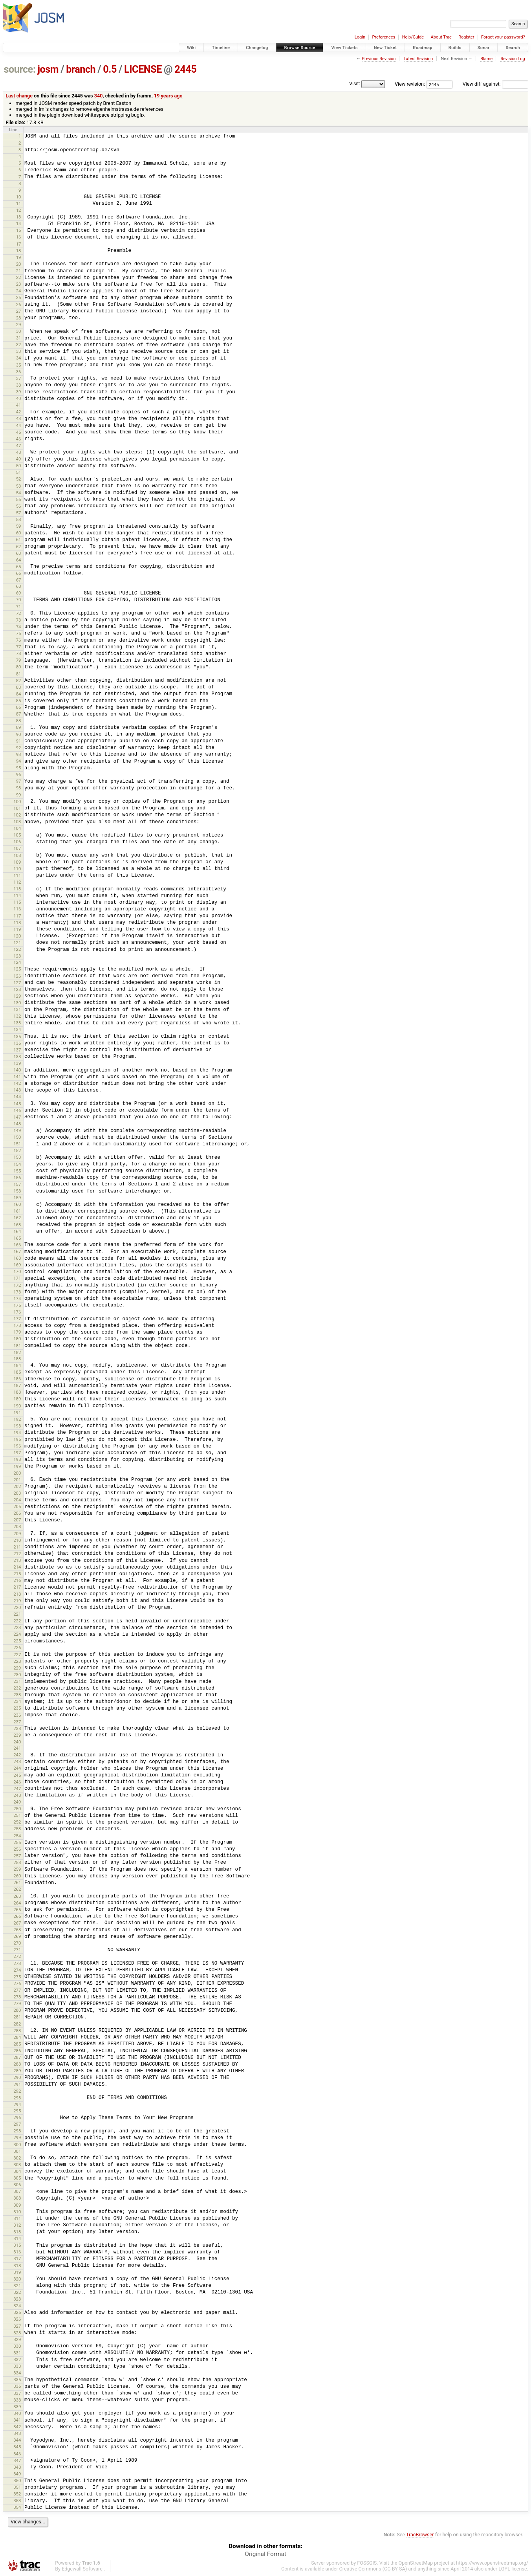 Image resolution: width=531 pixels, height=2576 pixels. I want to click on 202, so click(17, 1486).